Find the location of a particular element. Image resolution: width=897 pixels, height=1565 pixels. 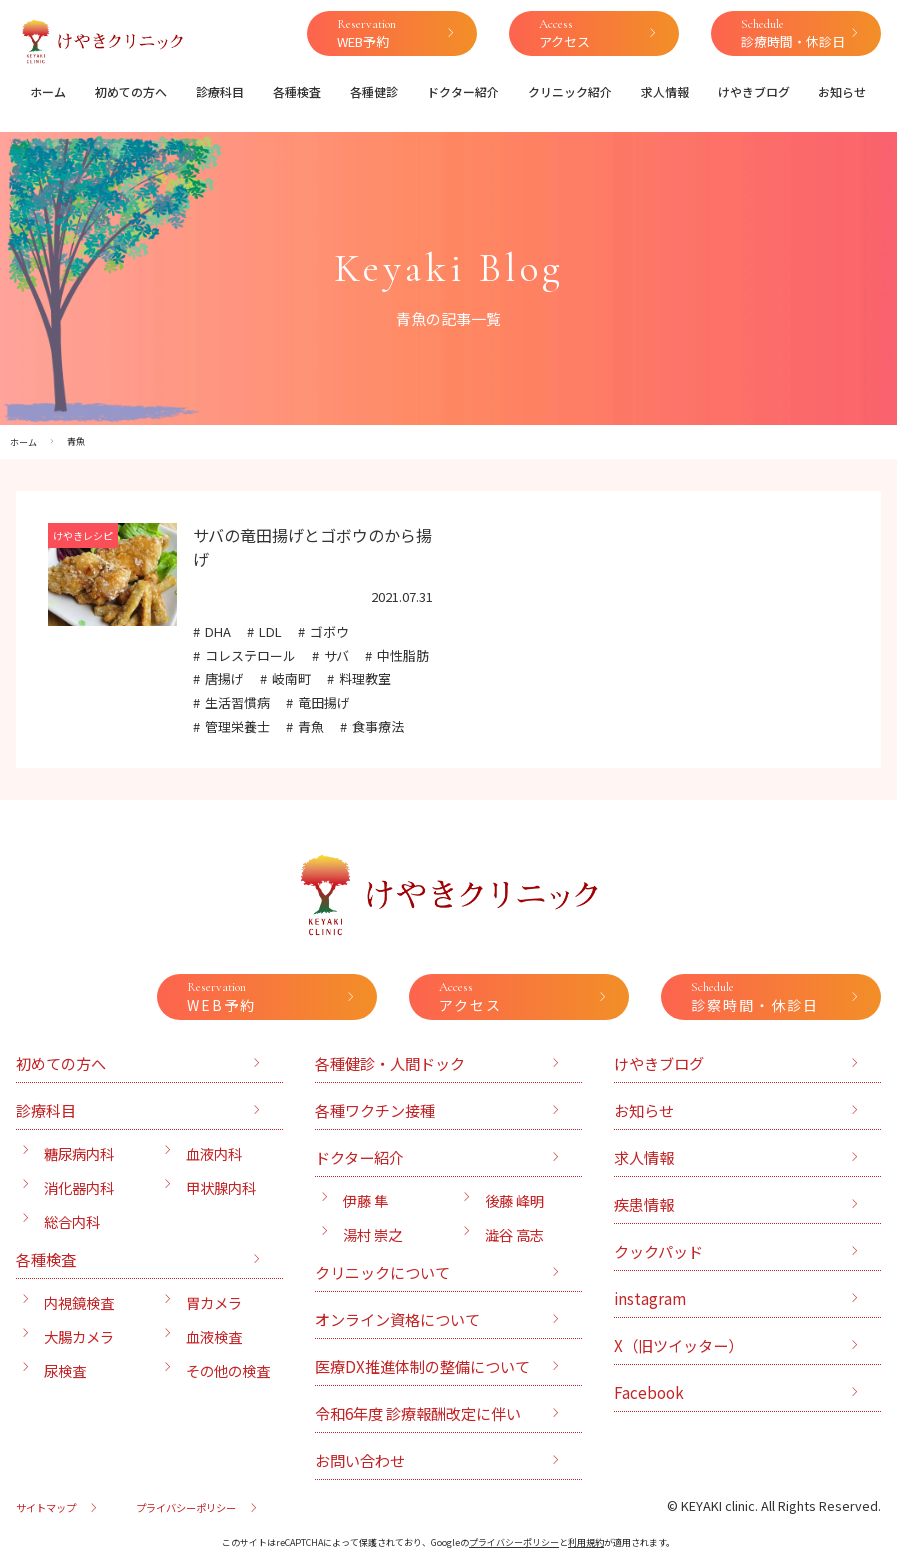

澁谷 高志 is located at coordinates (514, 1234).